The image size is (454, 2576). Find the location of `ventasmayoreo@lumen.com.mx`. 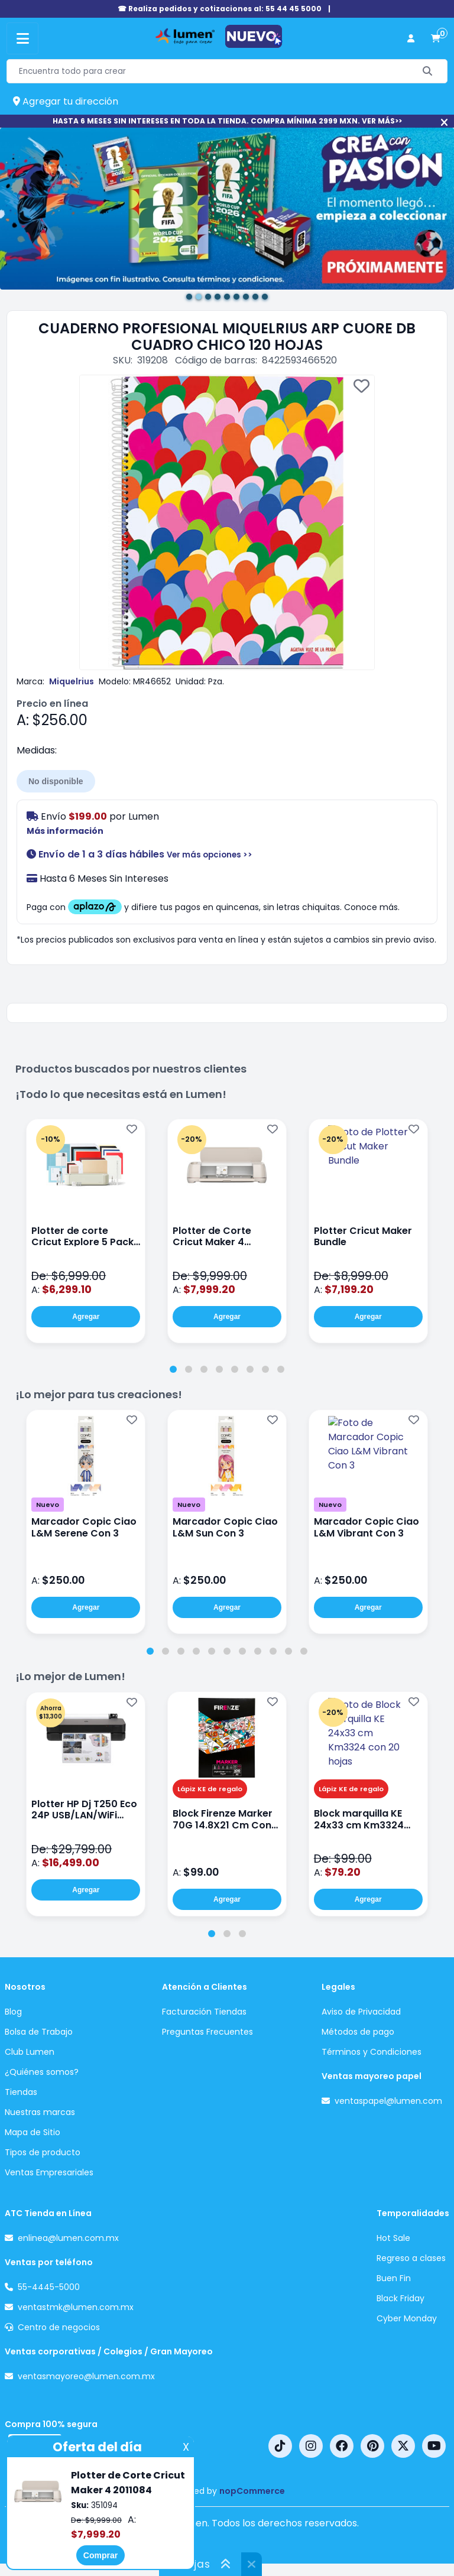

ventasmayoreo@lumen.com.mx is located at coordinates (86, 2376).